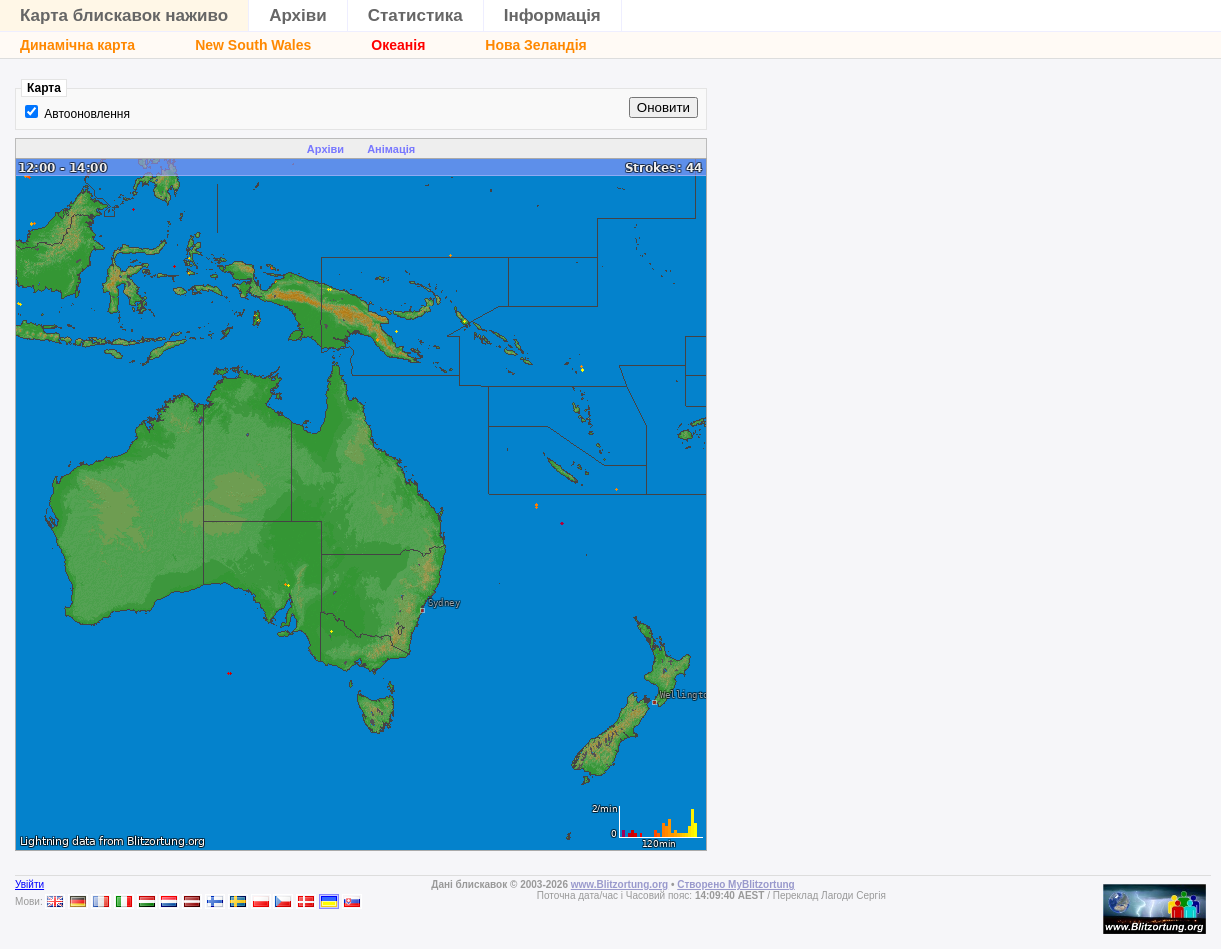 The height and width of the screenshot is (949, 1221). I want to click on Карта блискавок наживо, so click(124, 15).